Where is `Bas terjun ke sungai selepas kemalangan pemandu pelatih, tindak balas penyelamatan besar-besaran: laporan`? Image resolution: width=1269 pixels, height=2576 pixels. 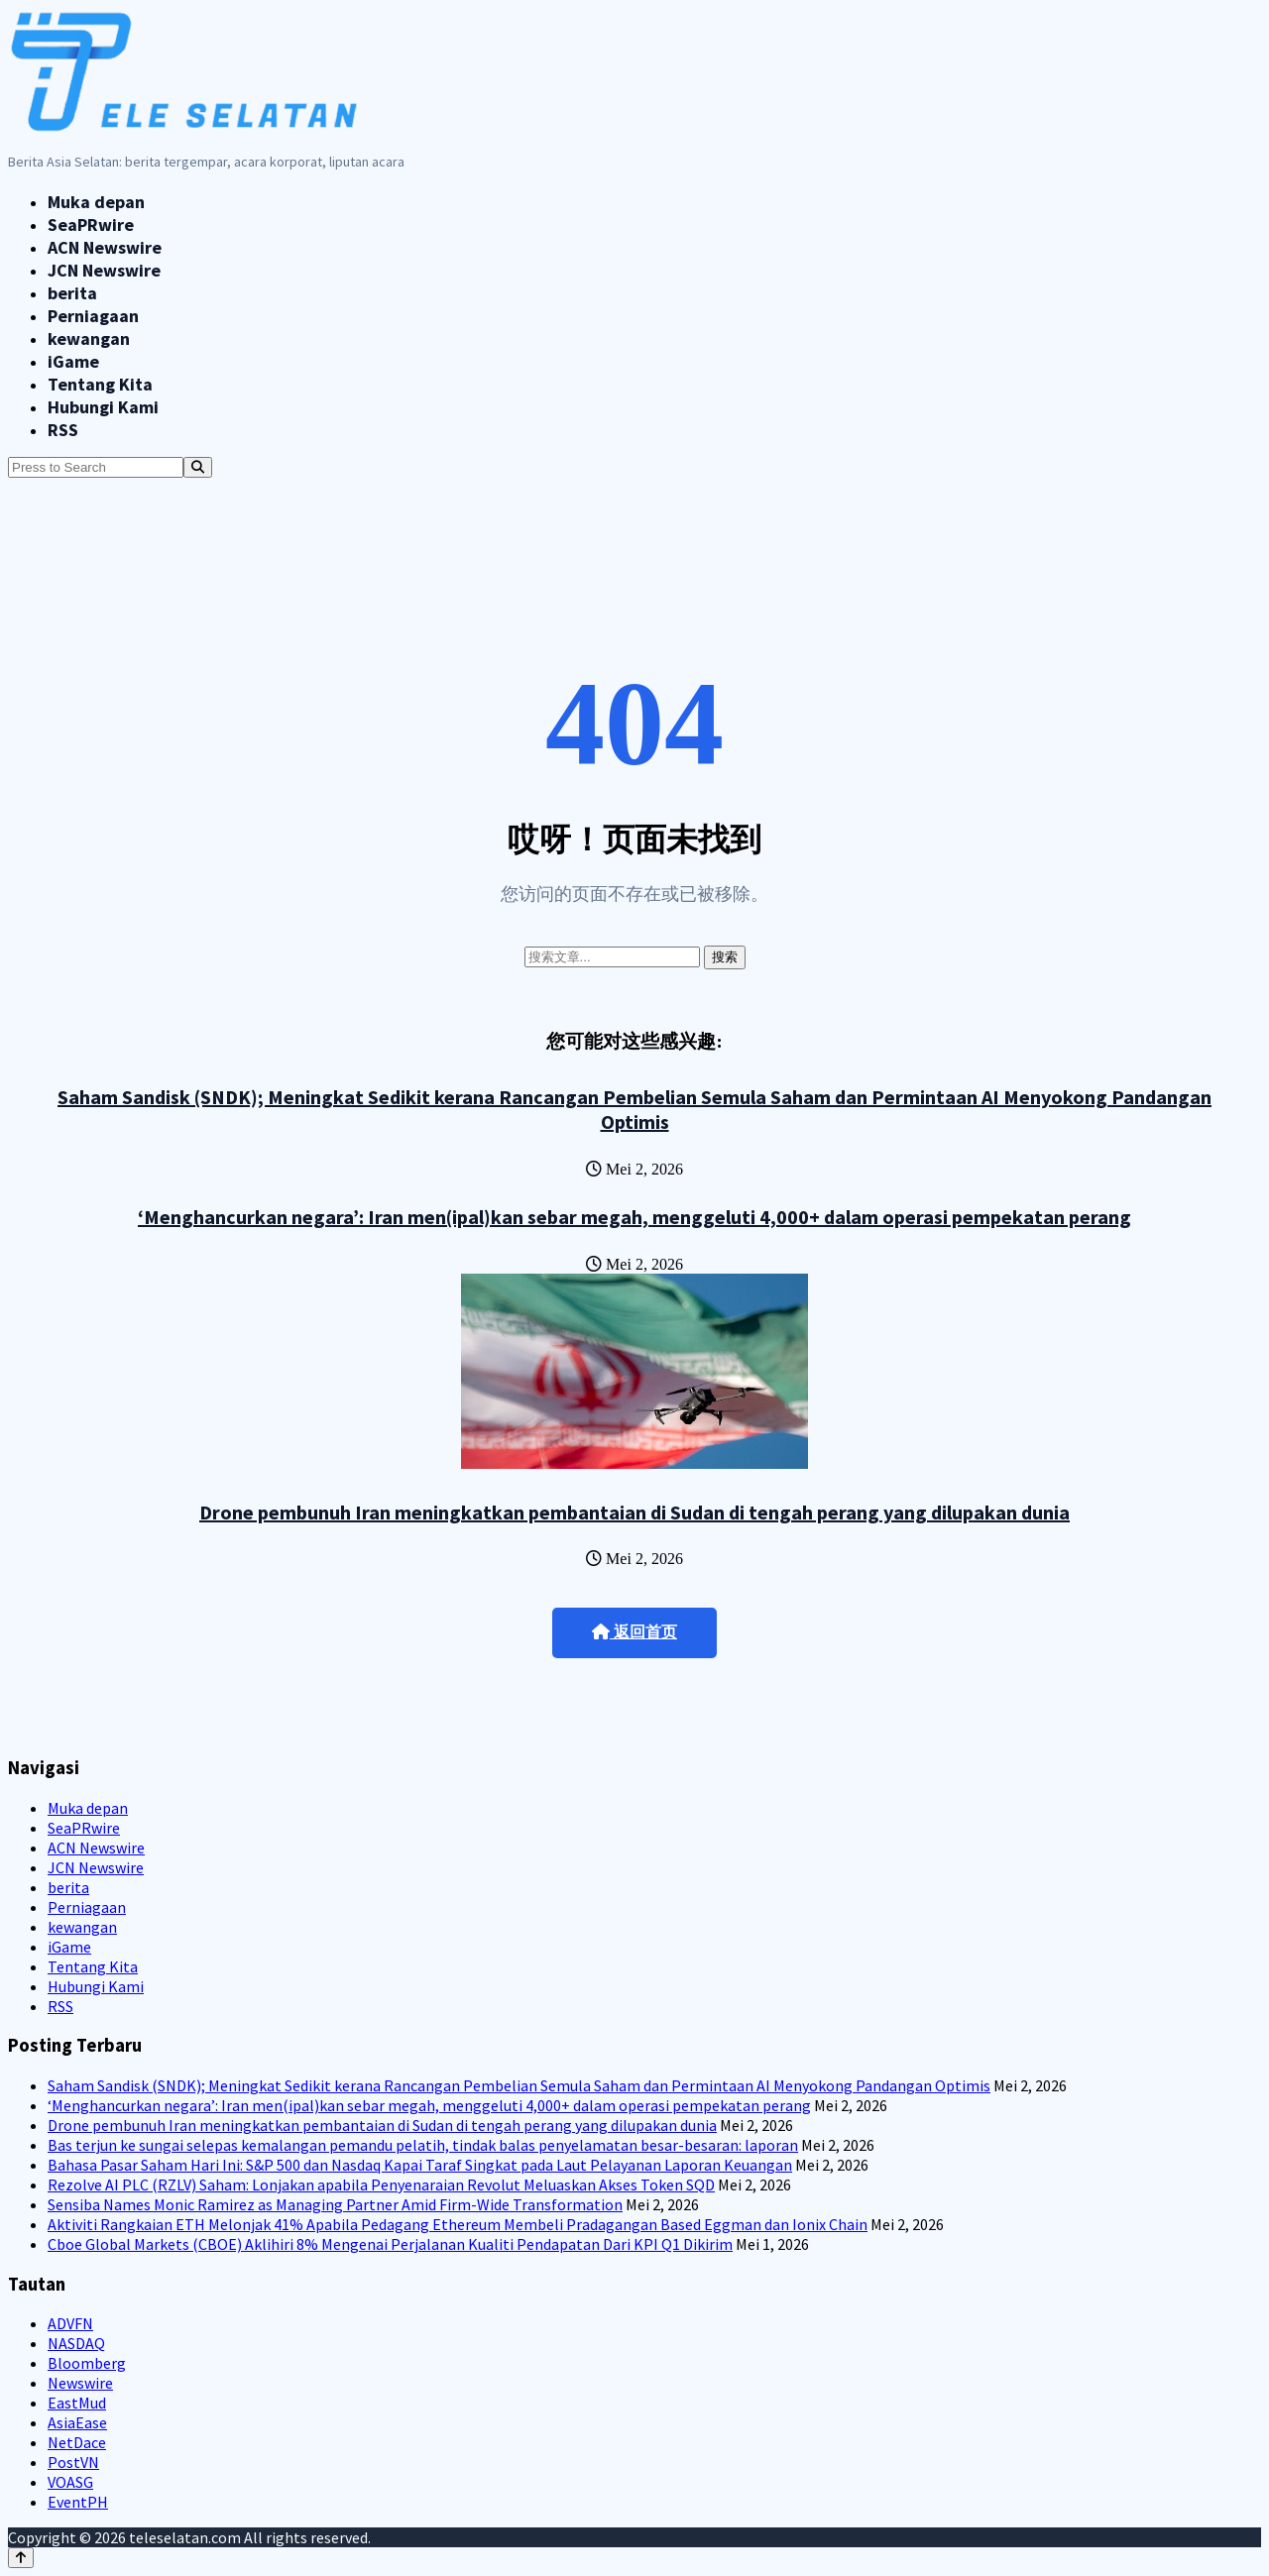 Bas terjun ke sungai selepas kemalangan pemandu pelatih, tindak balas penyelamatan besar-besaran: laporan is located at coordinates (423, 2145).